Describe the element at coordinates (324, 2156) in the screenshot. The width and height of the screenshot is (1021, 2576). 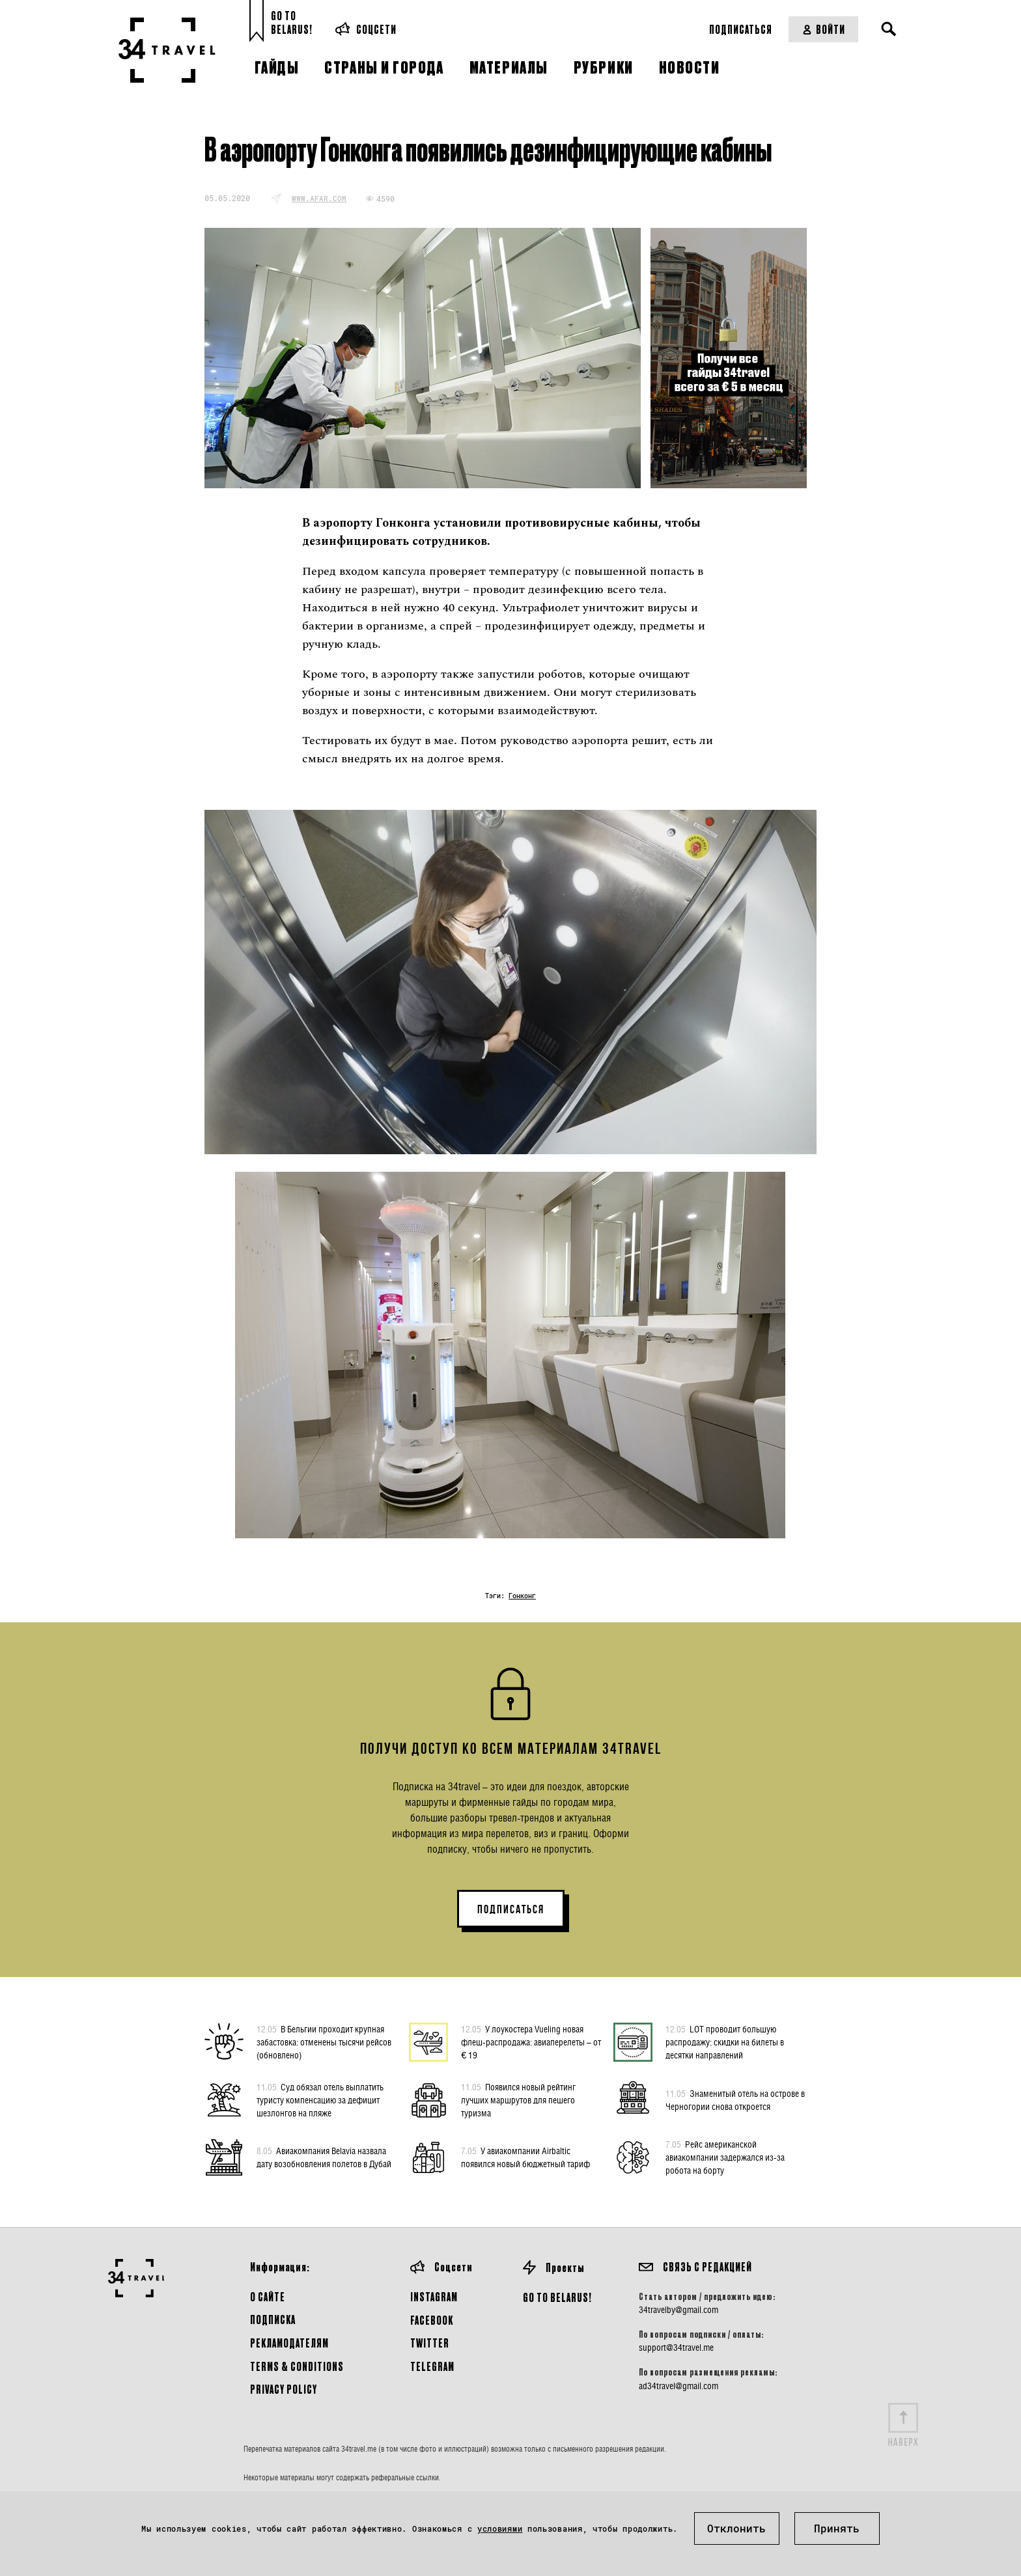
I see `Авиакомпания Belavia назвала дату возобновления полетов в Дубай` at that location.